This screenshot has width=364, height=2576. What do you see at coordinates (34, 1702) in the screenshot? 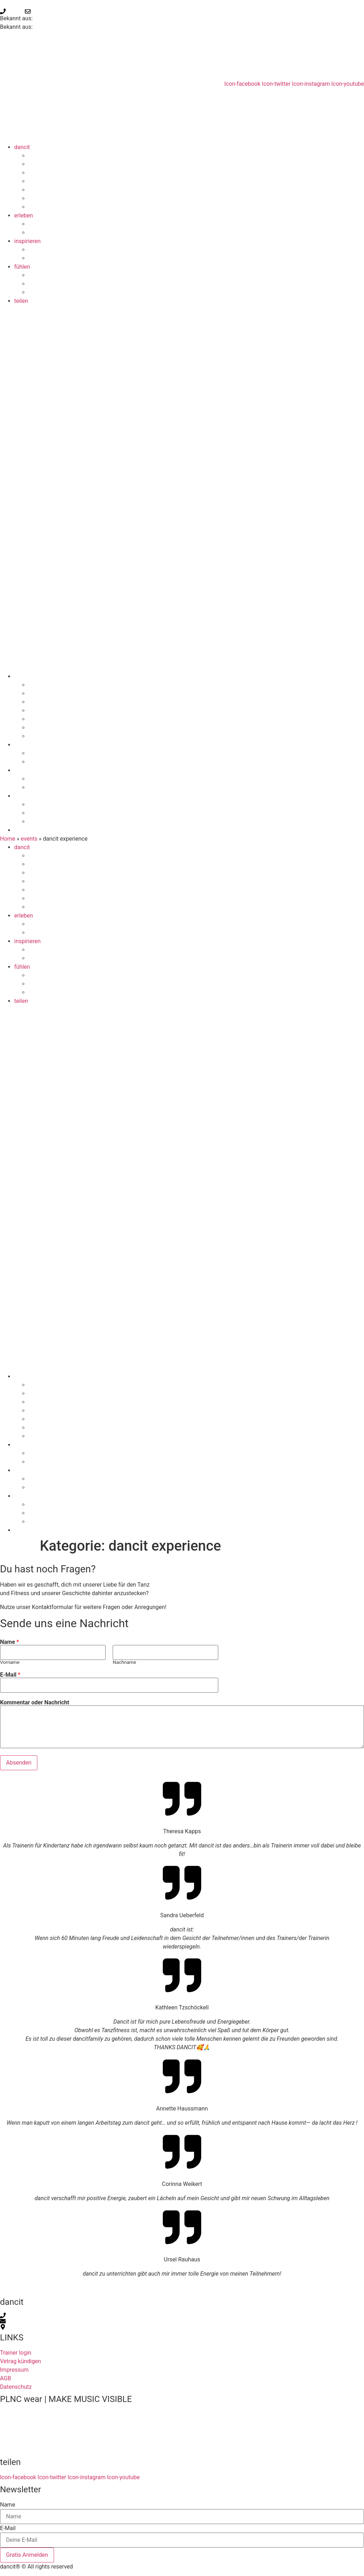
I see `Kommentar oder Nachricht` at bounding box center [34, 1702].